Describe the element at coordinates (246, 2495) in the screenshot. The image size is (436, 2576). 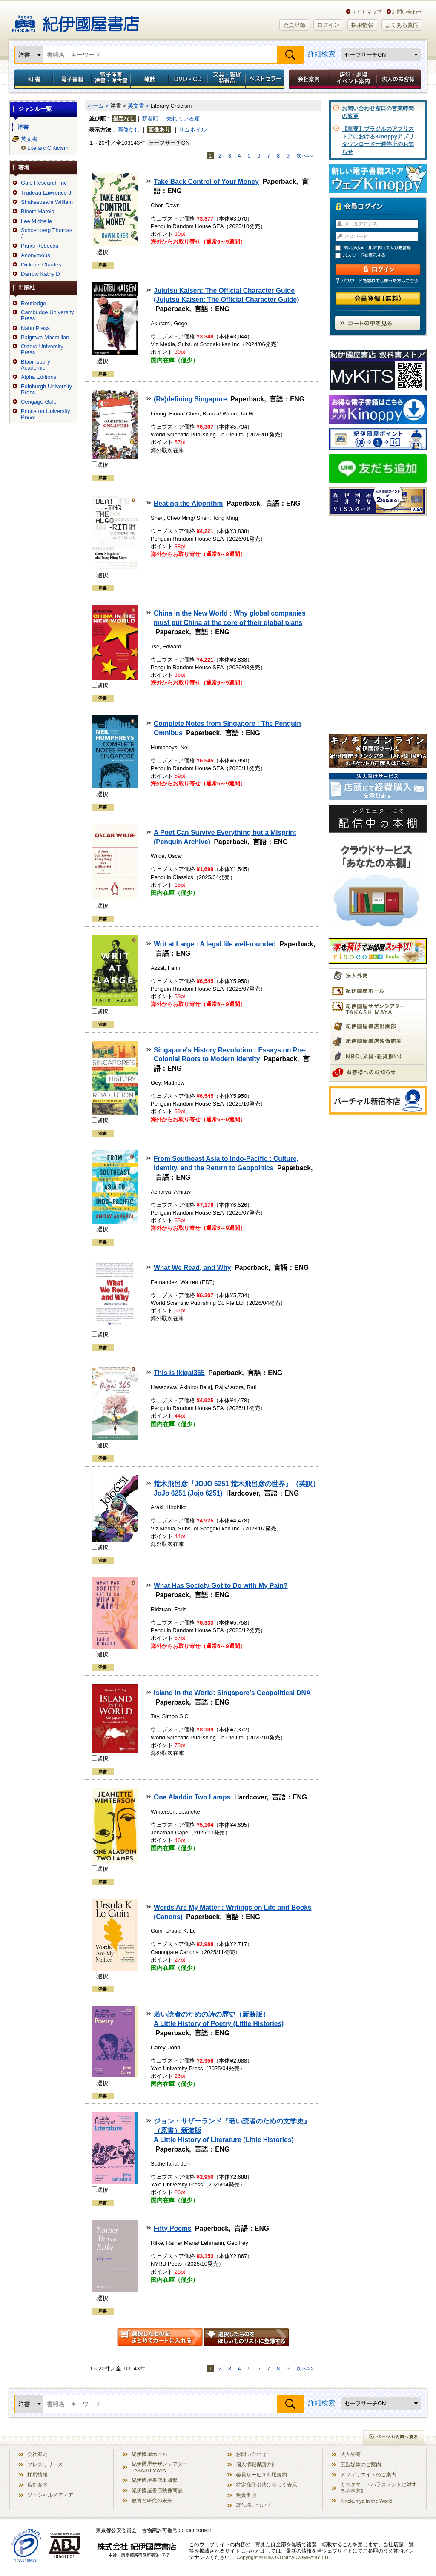
I see `免責事項` at that location.